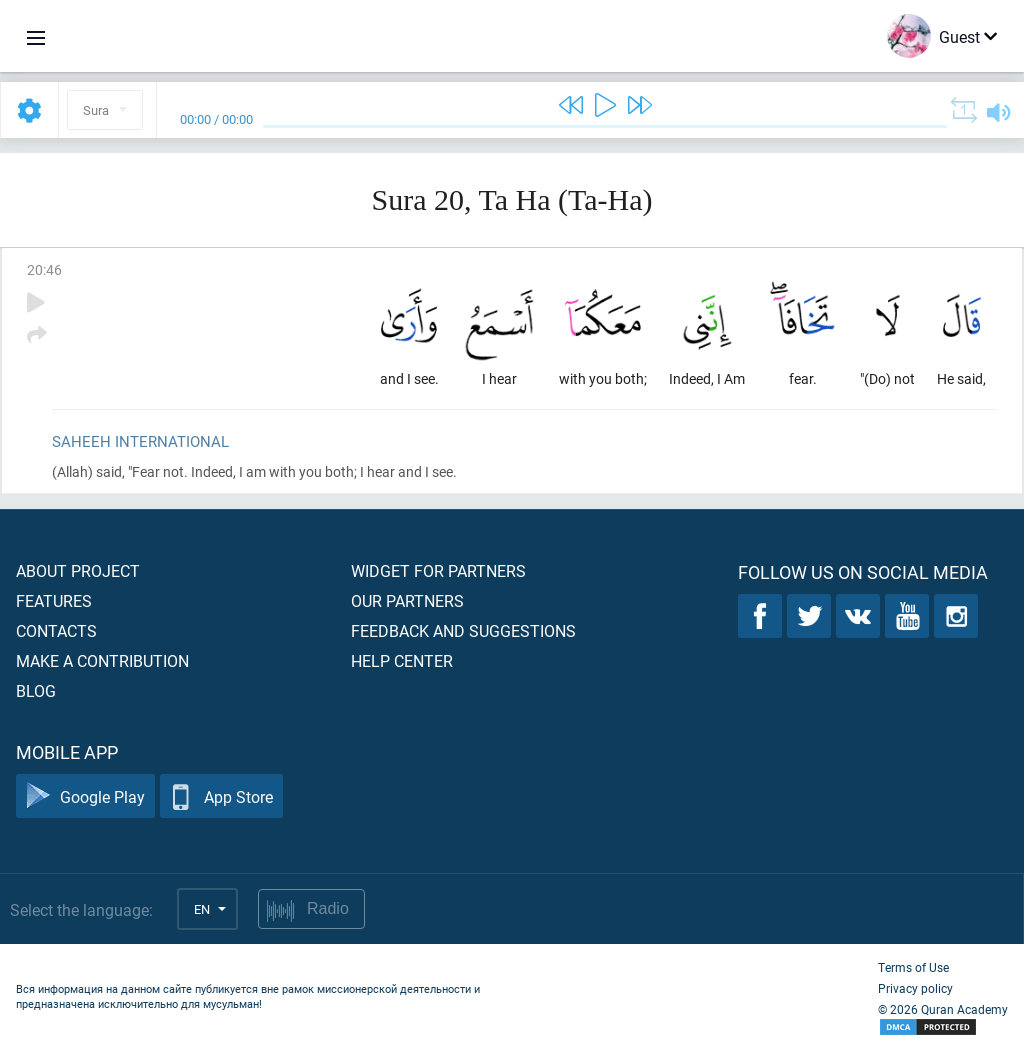 This screenshot has width=1024, height=1048. Describe the element at coordinates (54, 600) in the screenshot. I see `Features` at that location.